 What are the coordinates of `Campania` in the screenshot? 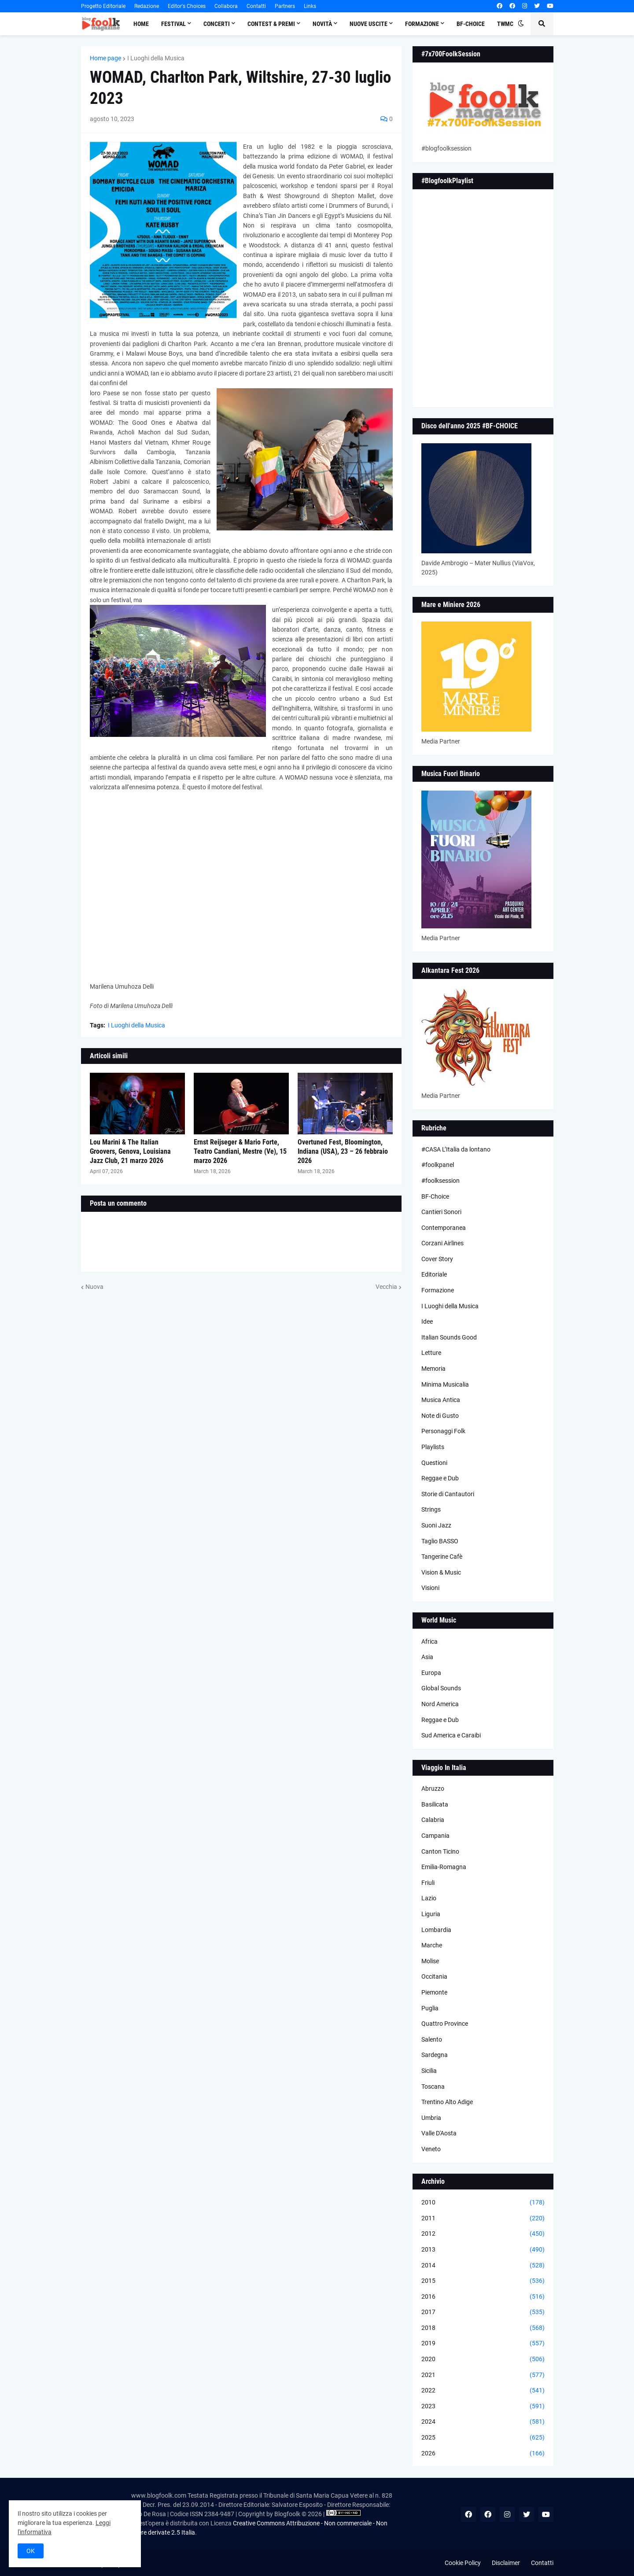 It's located at (435, 1835).